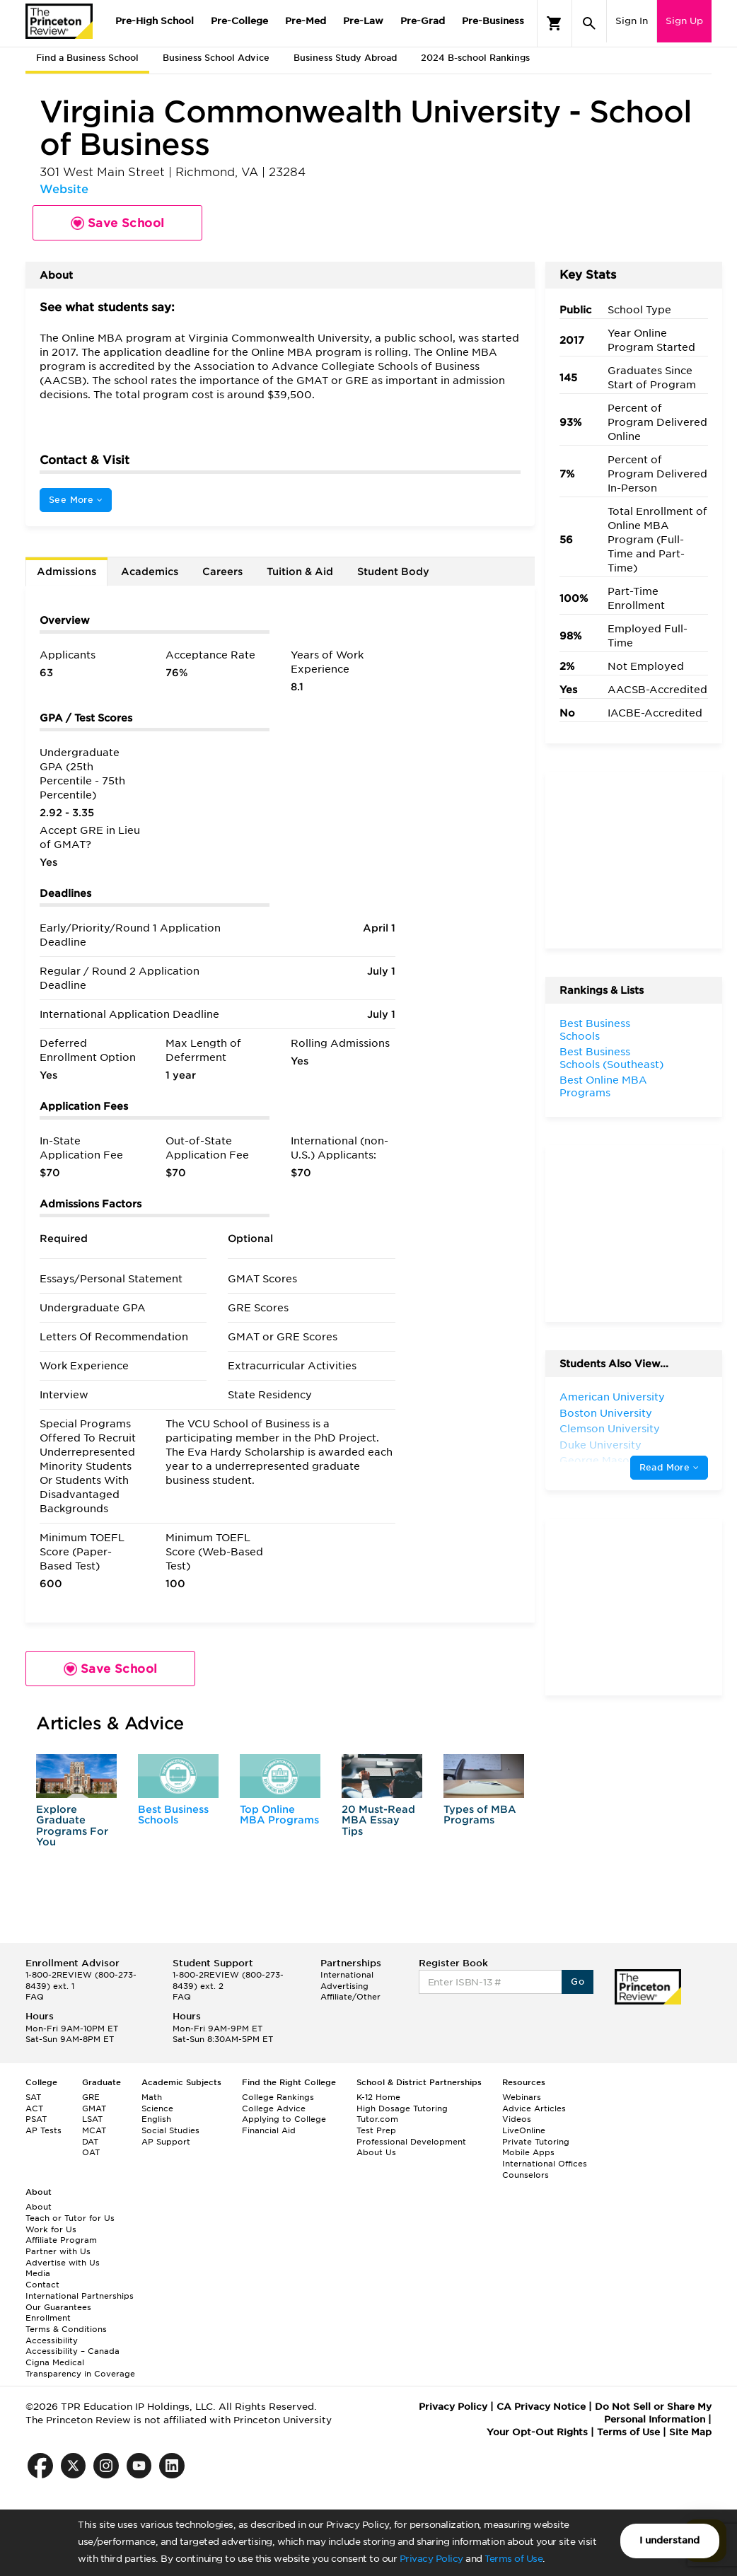 The width and height of the screenshot is (737, 2576). I want to click on Test Prep, so click(376, 2130).